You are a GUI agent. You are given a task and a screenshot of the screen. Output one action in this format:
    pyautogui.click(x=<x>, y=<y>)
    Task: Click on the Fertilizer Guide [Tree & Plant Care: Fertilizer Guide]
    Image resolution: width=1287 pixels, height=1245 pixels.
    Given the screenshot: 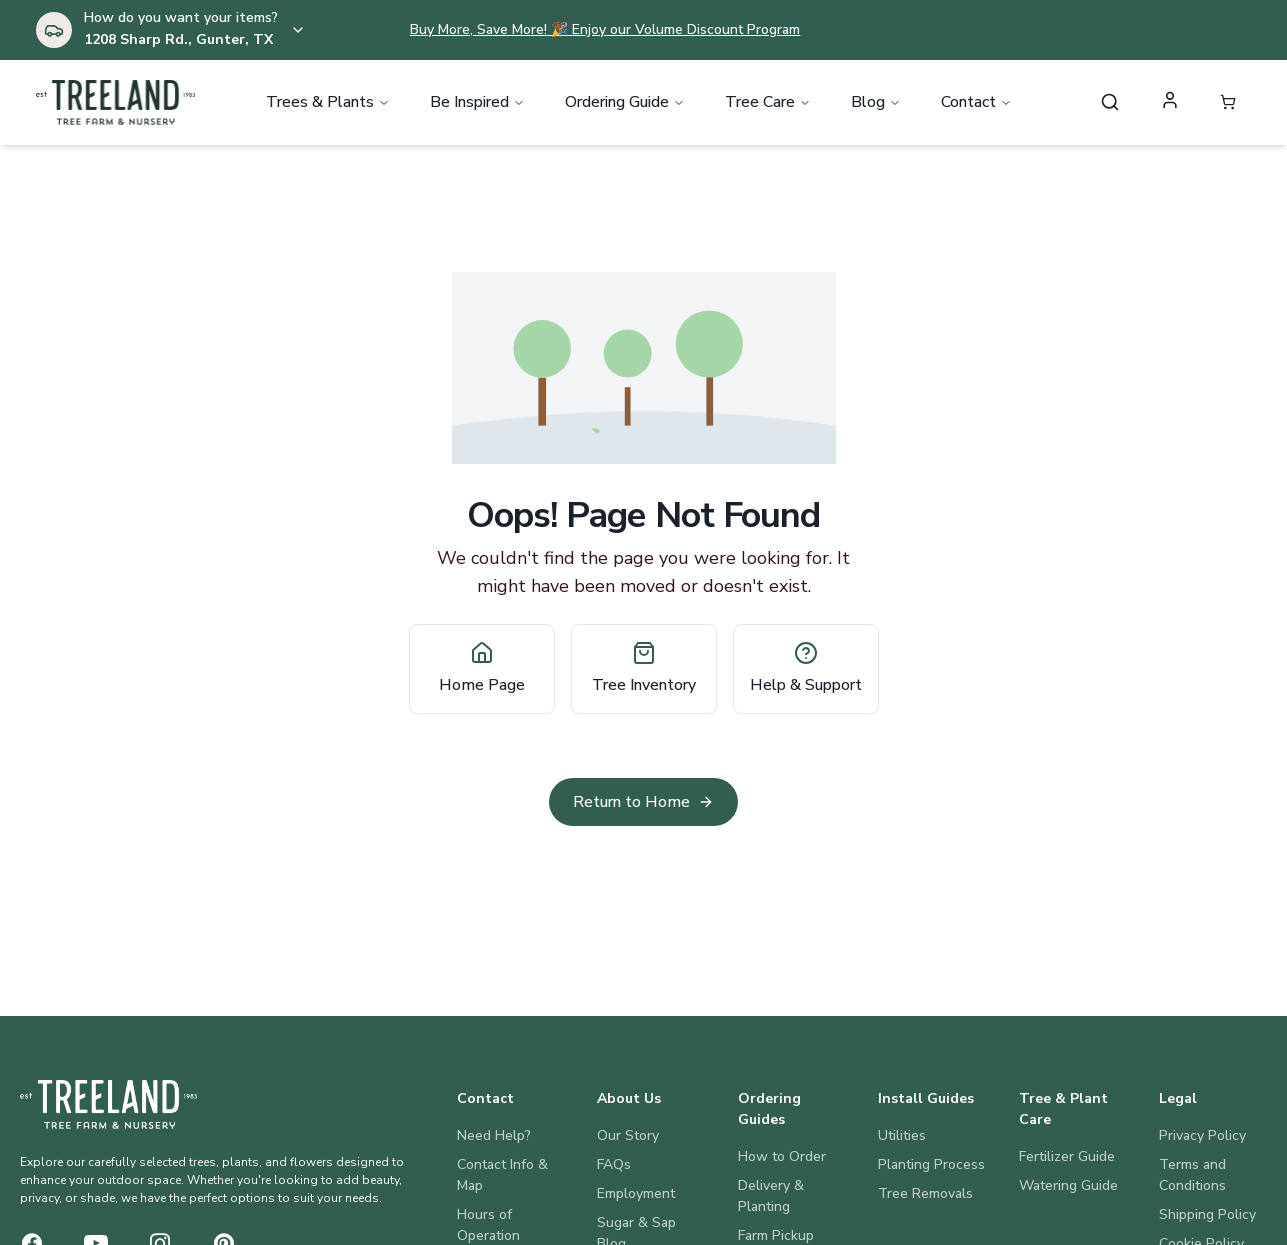 What is the action you would take?
    pyautogui.click(x=1067, y=1156)
    